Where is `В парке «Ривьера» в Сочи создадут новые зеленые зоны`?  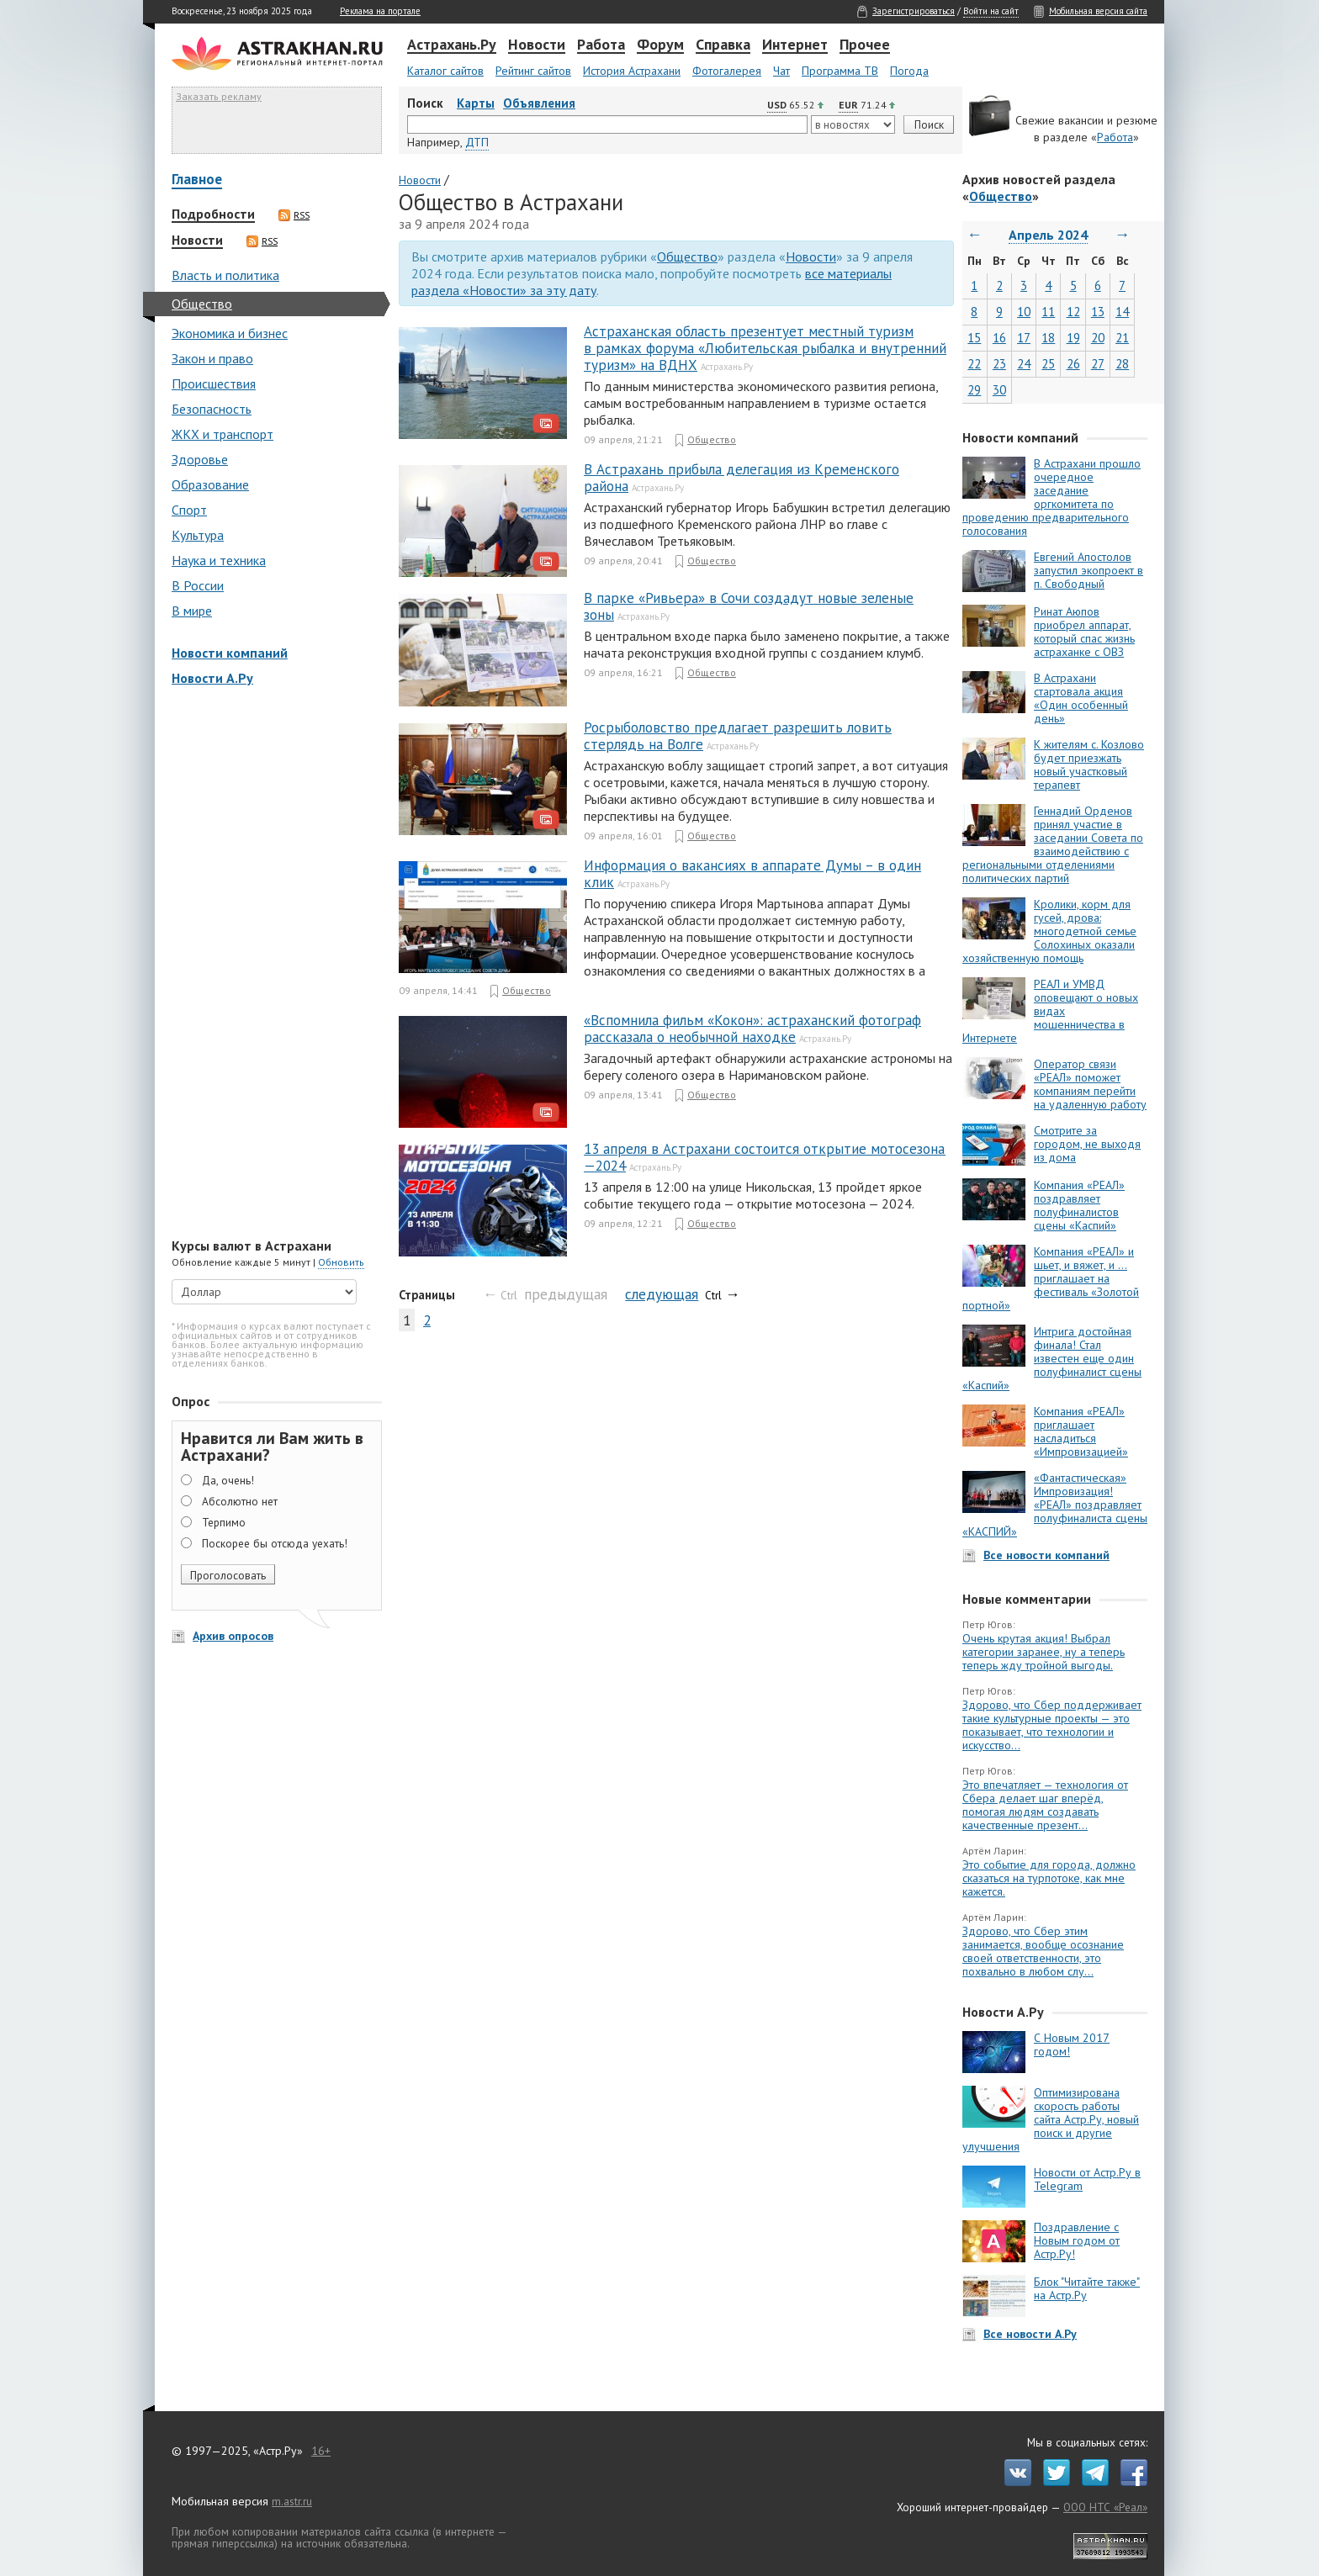
В парке «Ривьера» в Сочи создадут новые зеленые зоны is located at coordinates (749, 606).